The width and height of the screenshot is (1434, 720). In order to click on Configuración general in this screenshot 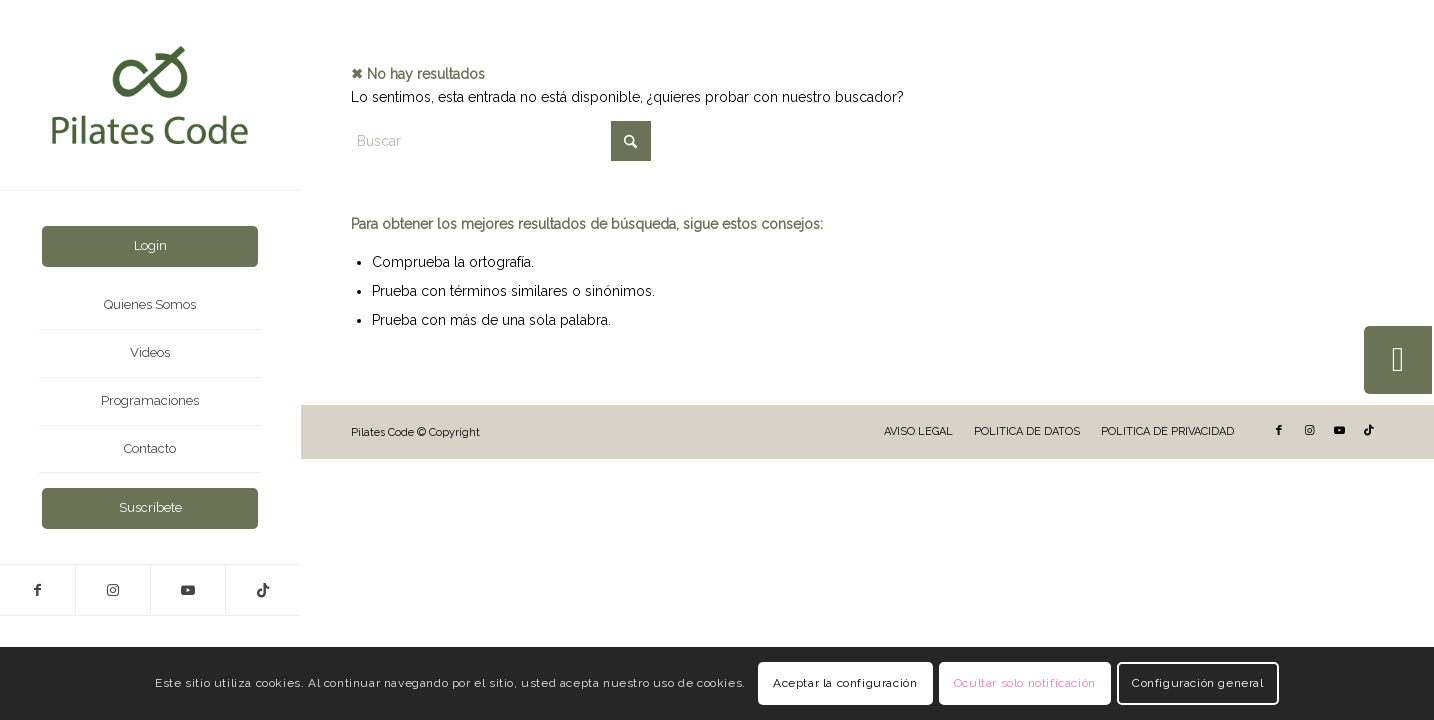, I will do `click(1198, 683)`.